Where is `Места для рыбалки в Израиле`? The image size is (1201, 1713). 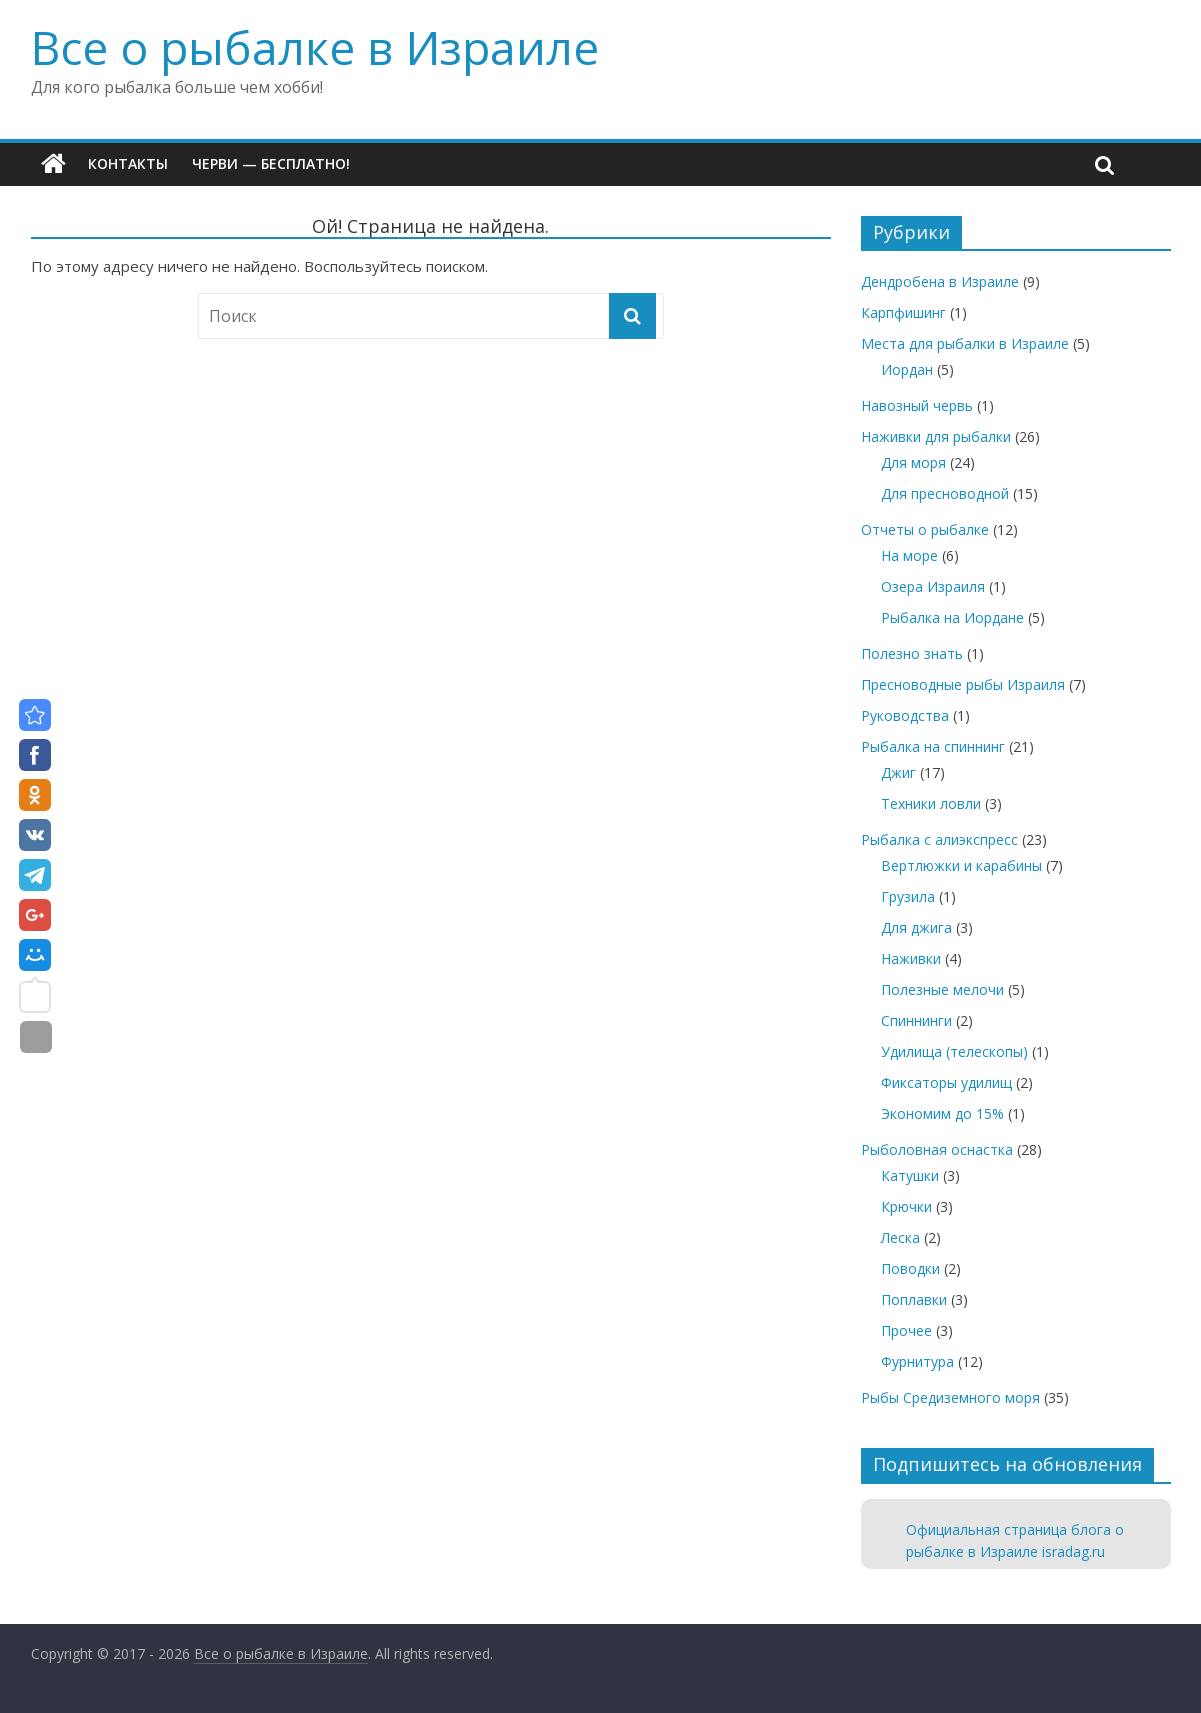
Места для рыбалки в Израиле is located at coordinates (965, 343).